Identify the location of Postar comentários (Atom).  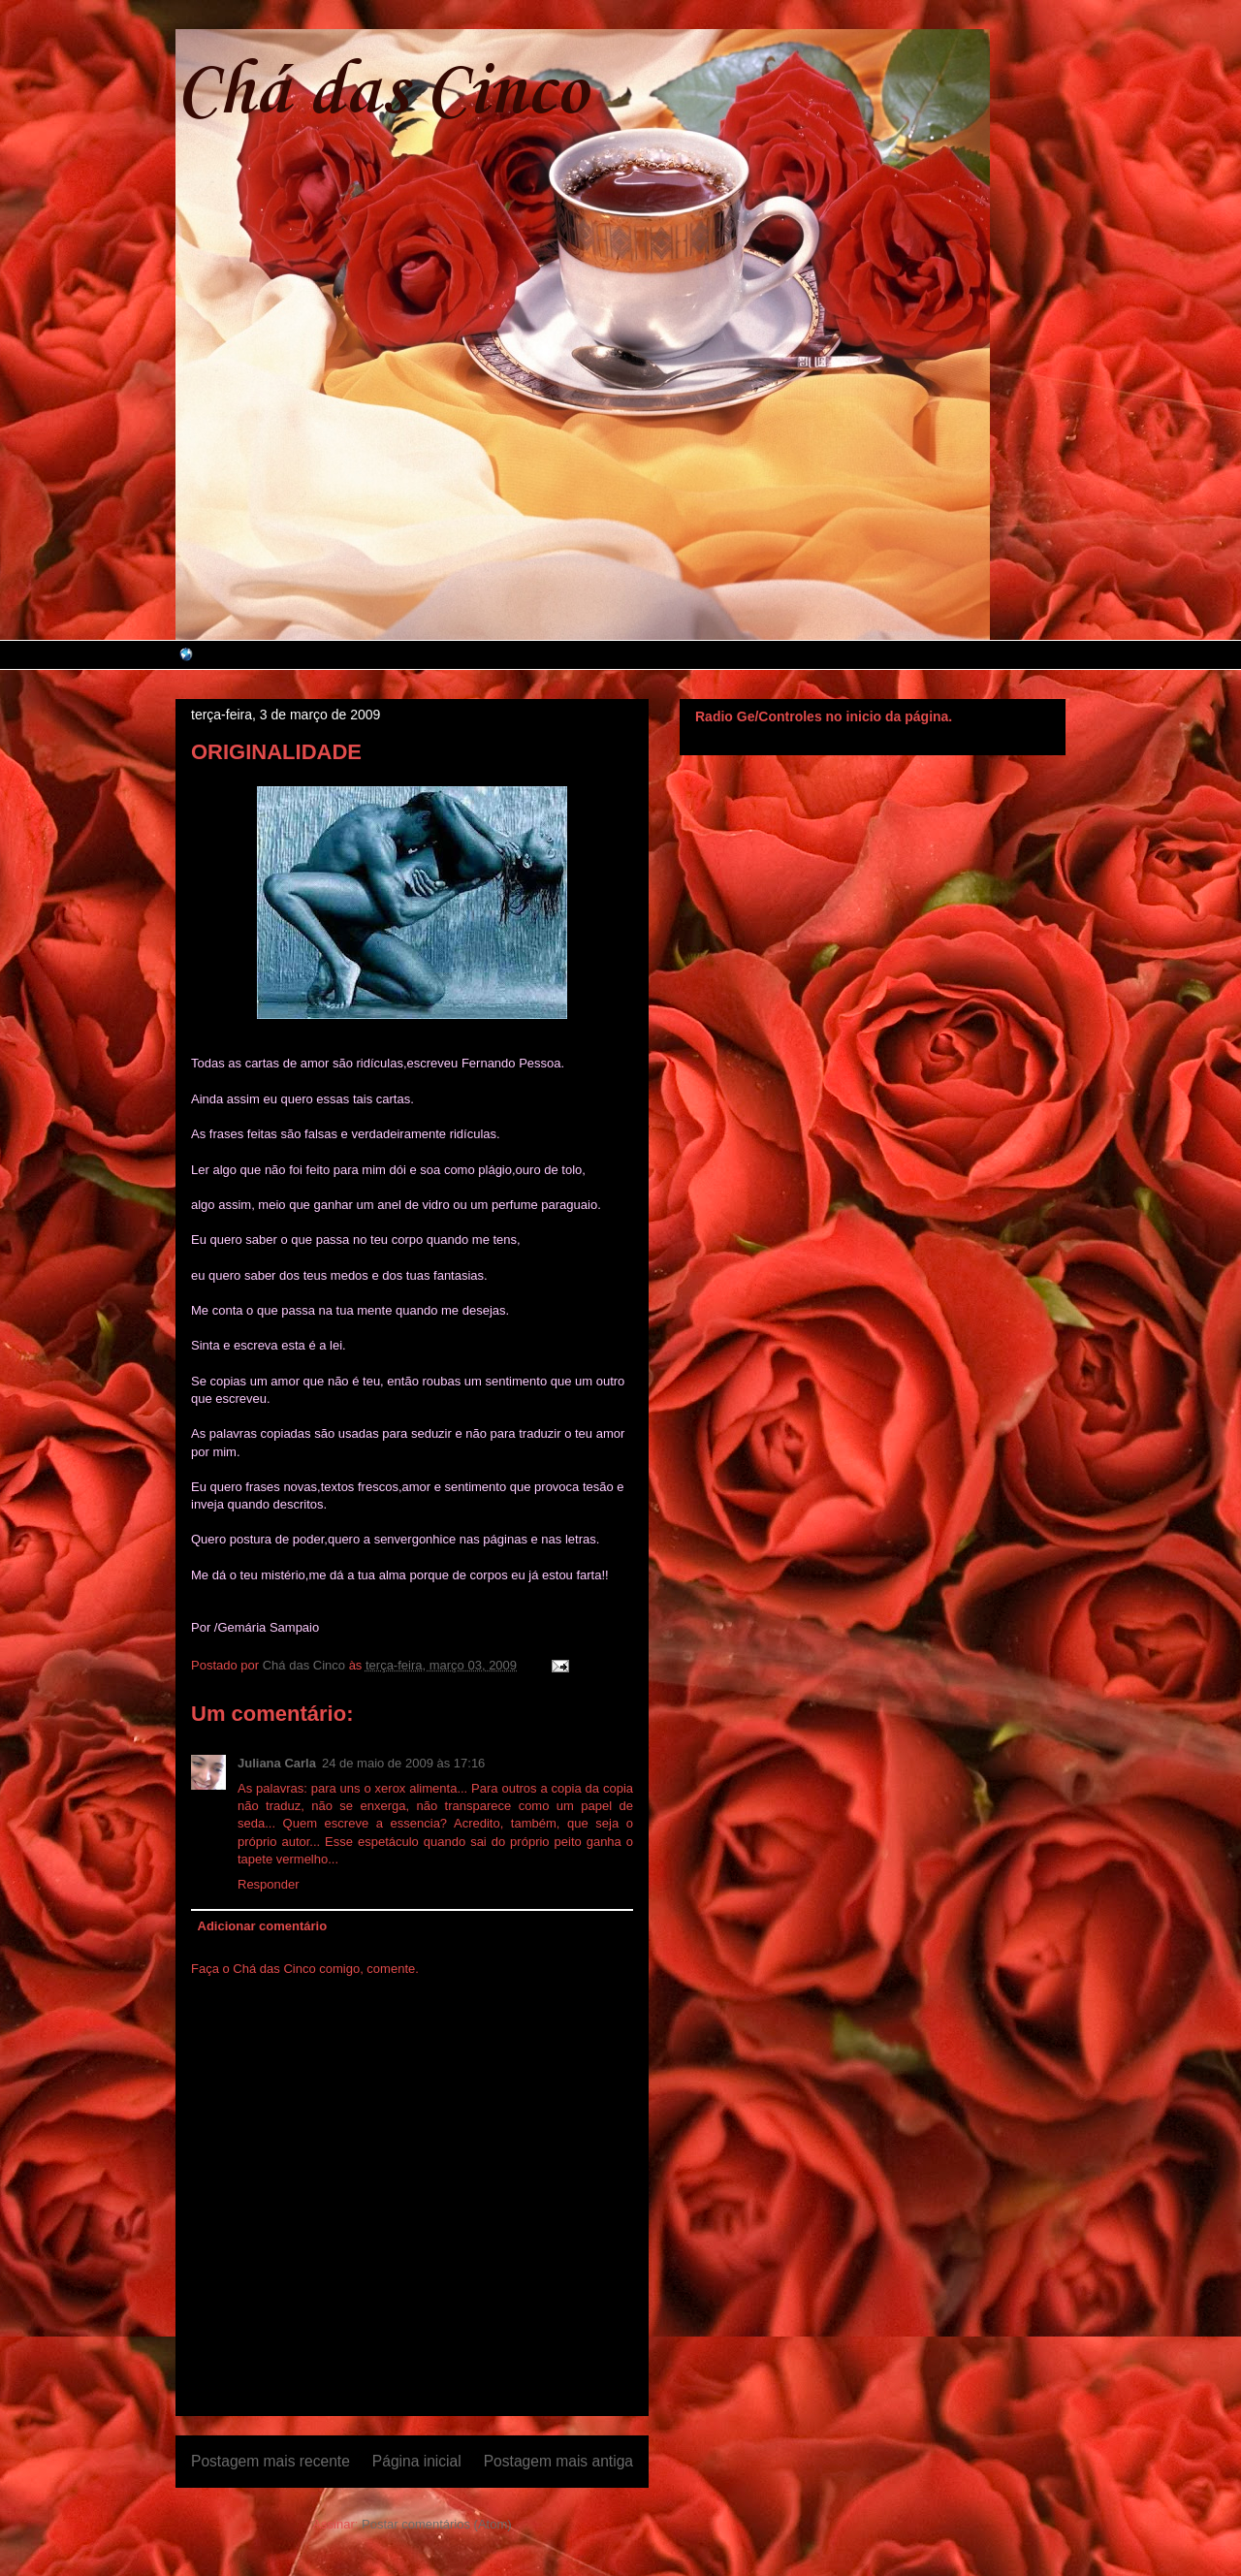
(437, 2524).